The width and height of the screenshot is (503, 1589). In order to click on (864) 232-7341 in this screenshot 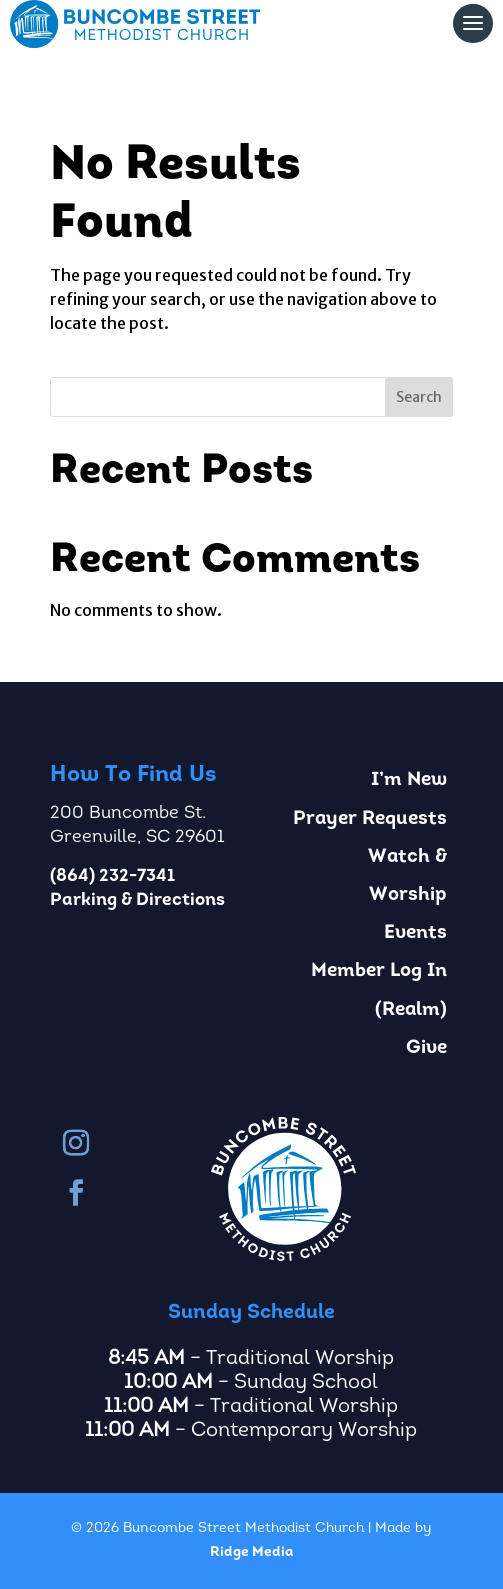, I will do `click(112, 876)`.